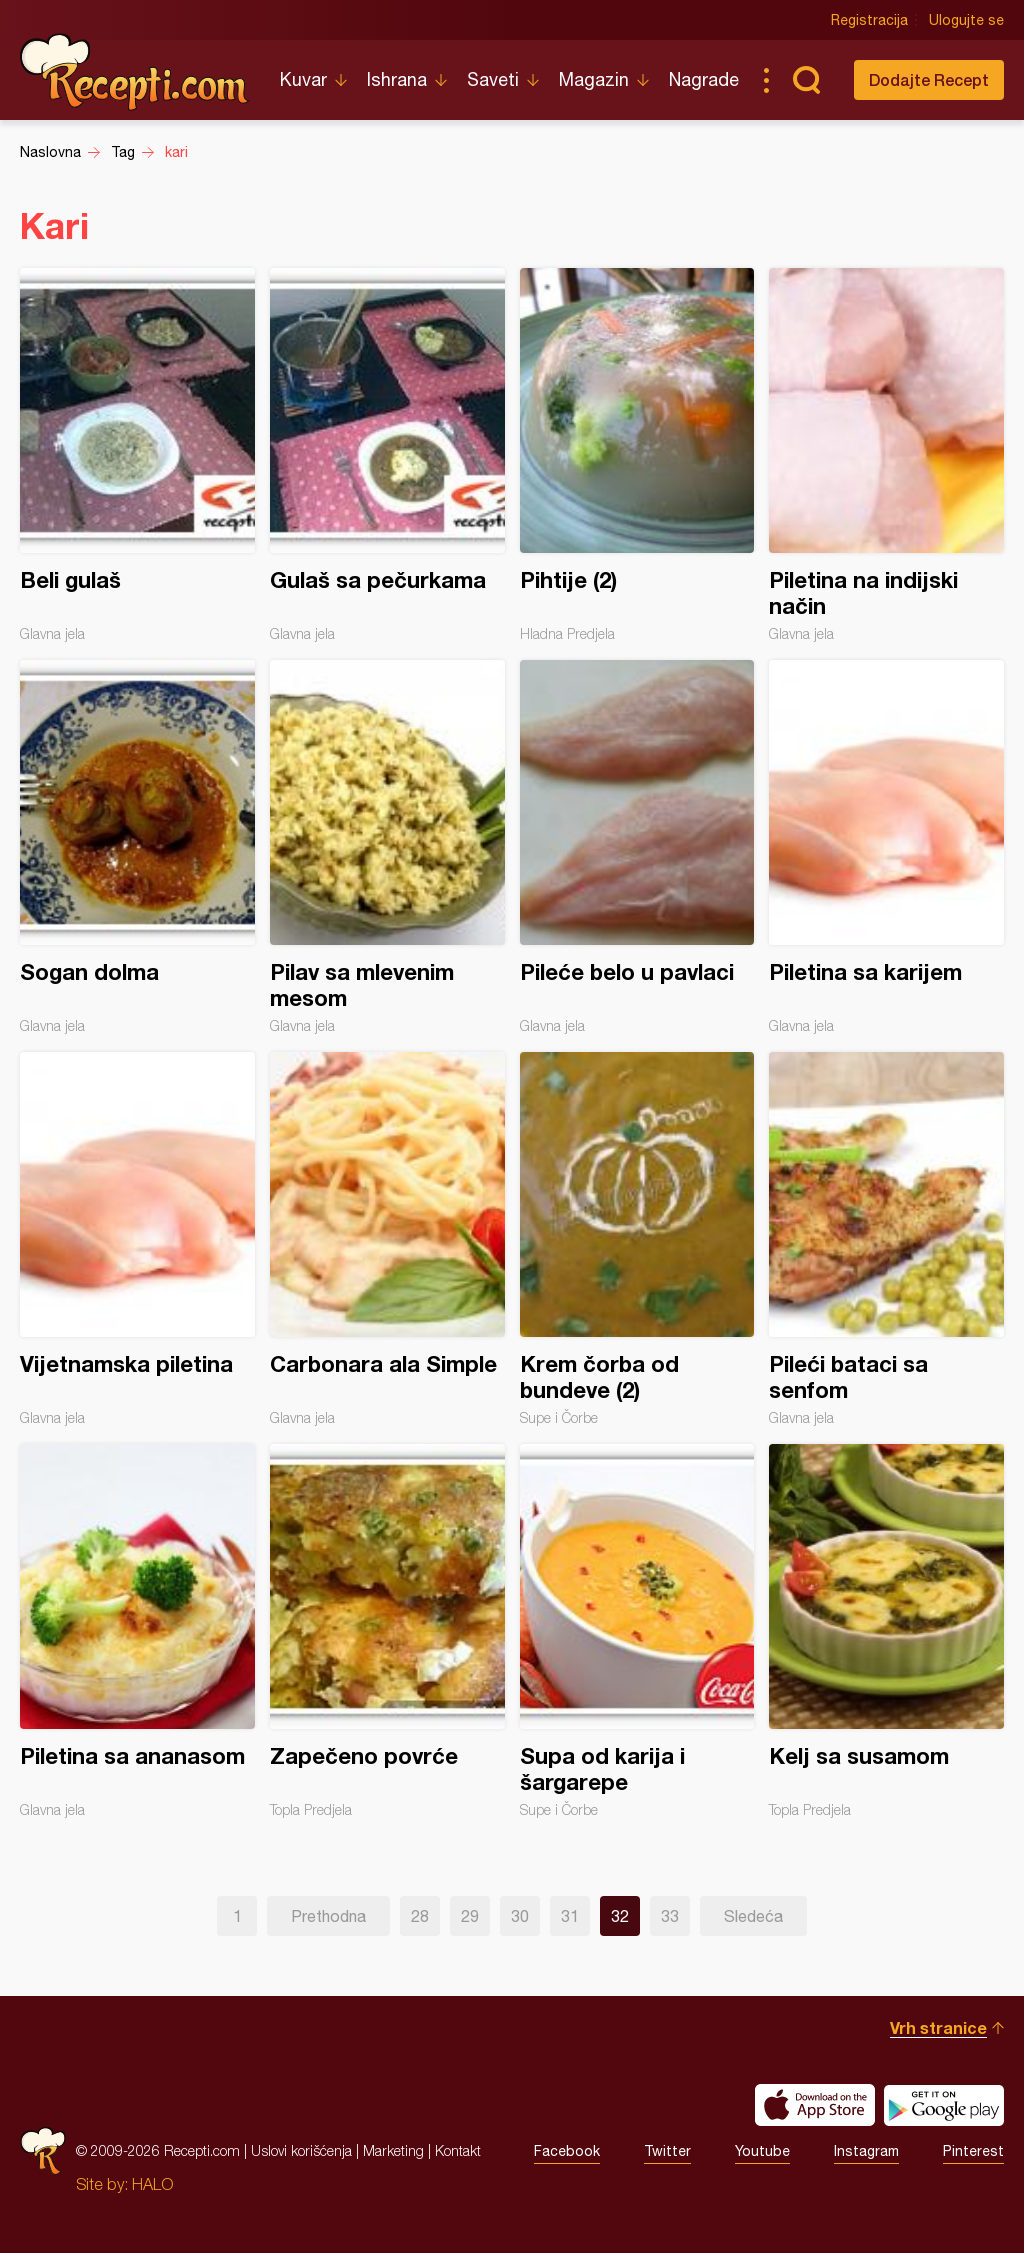 This screenshot has height=2253, width=1024. Describe the element at coordinates (815, 2105) in the screenshot. I see `Download on the App Store` at that location.